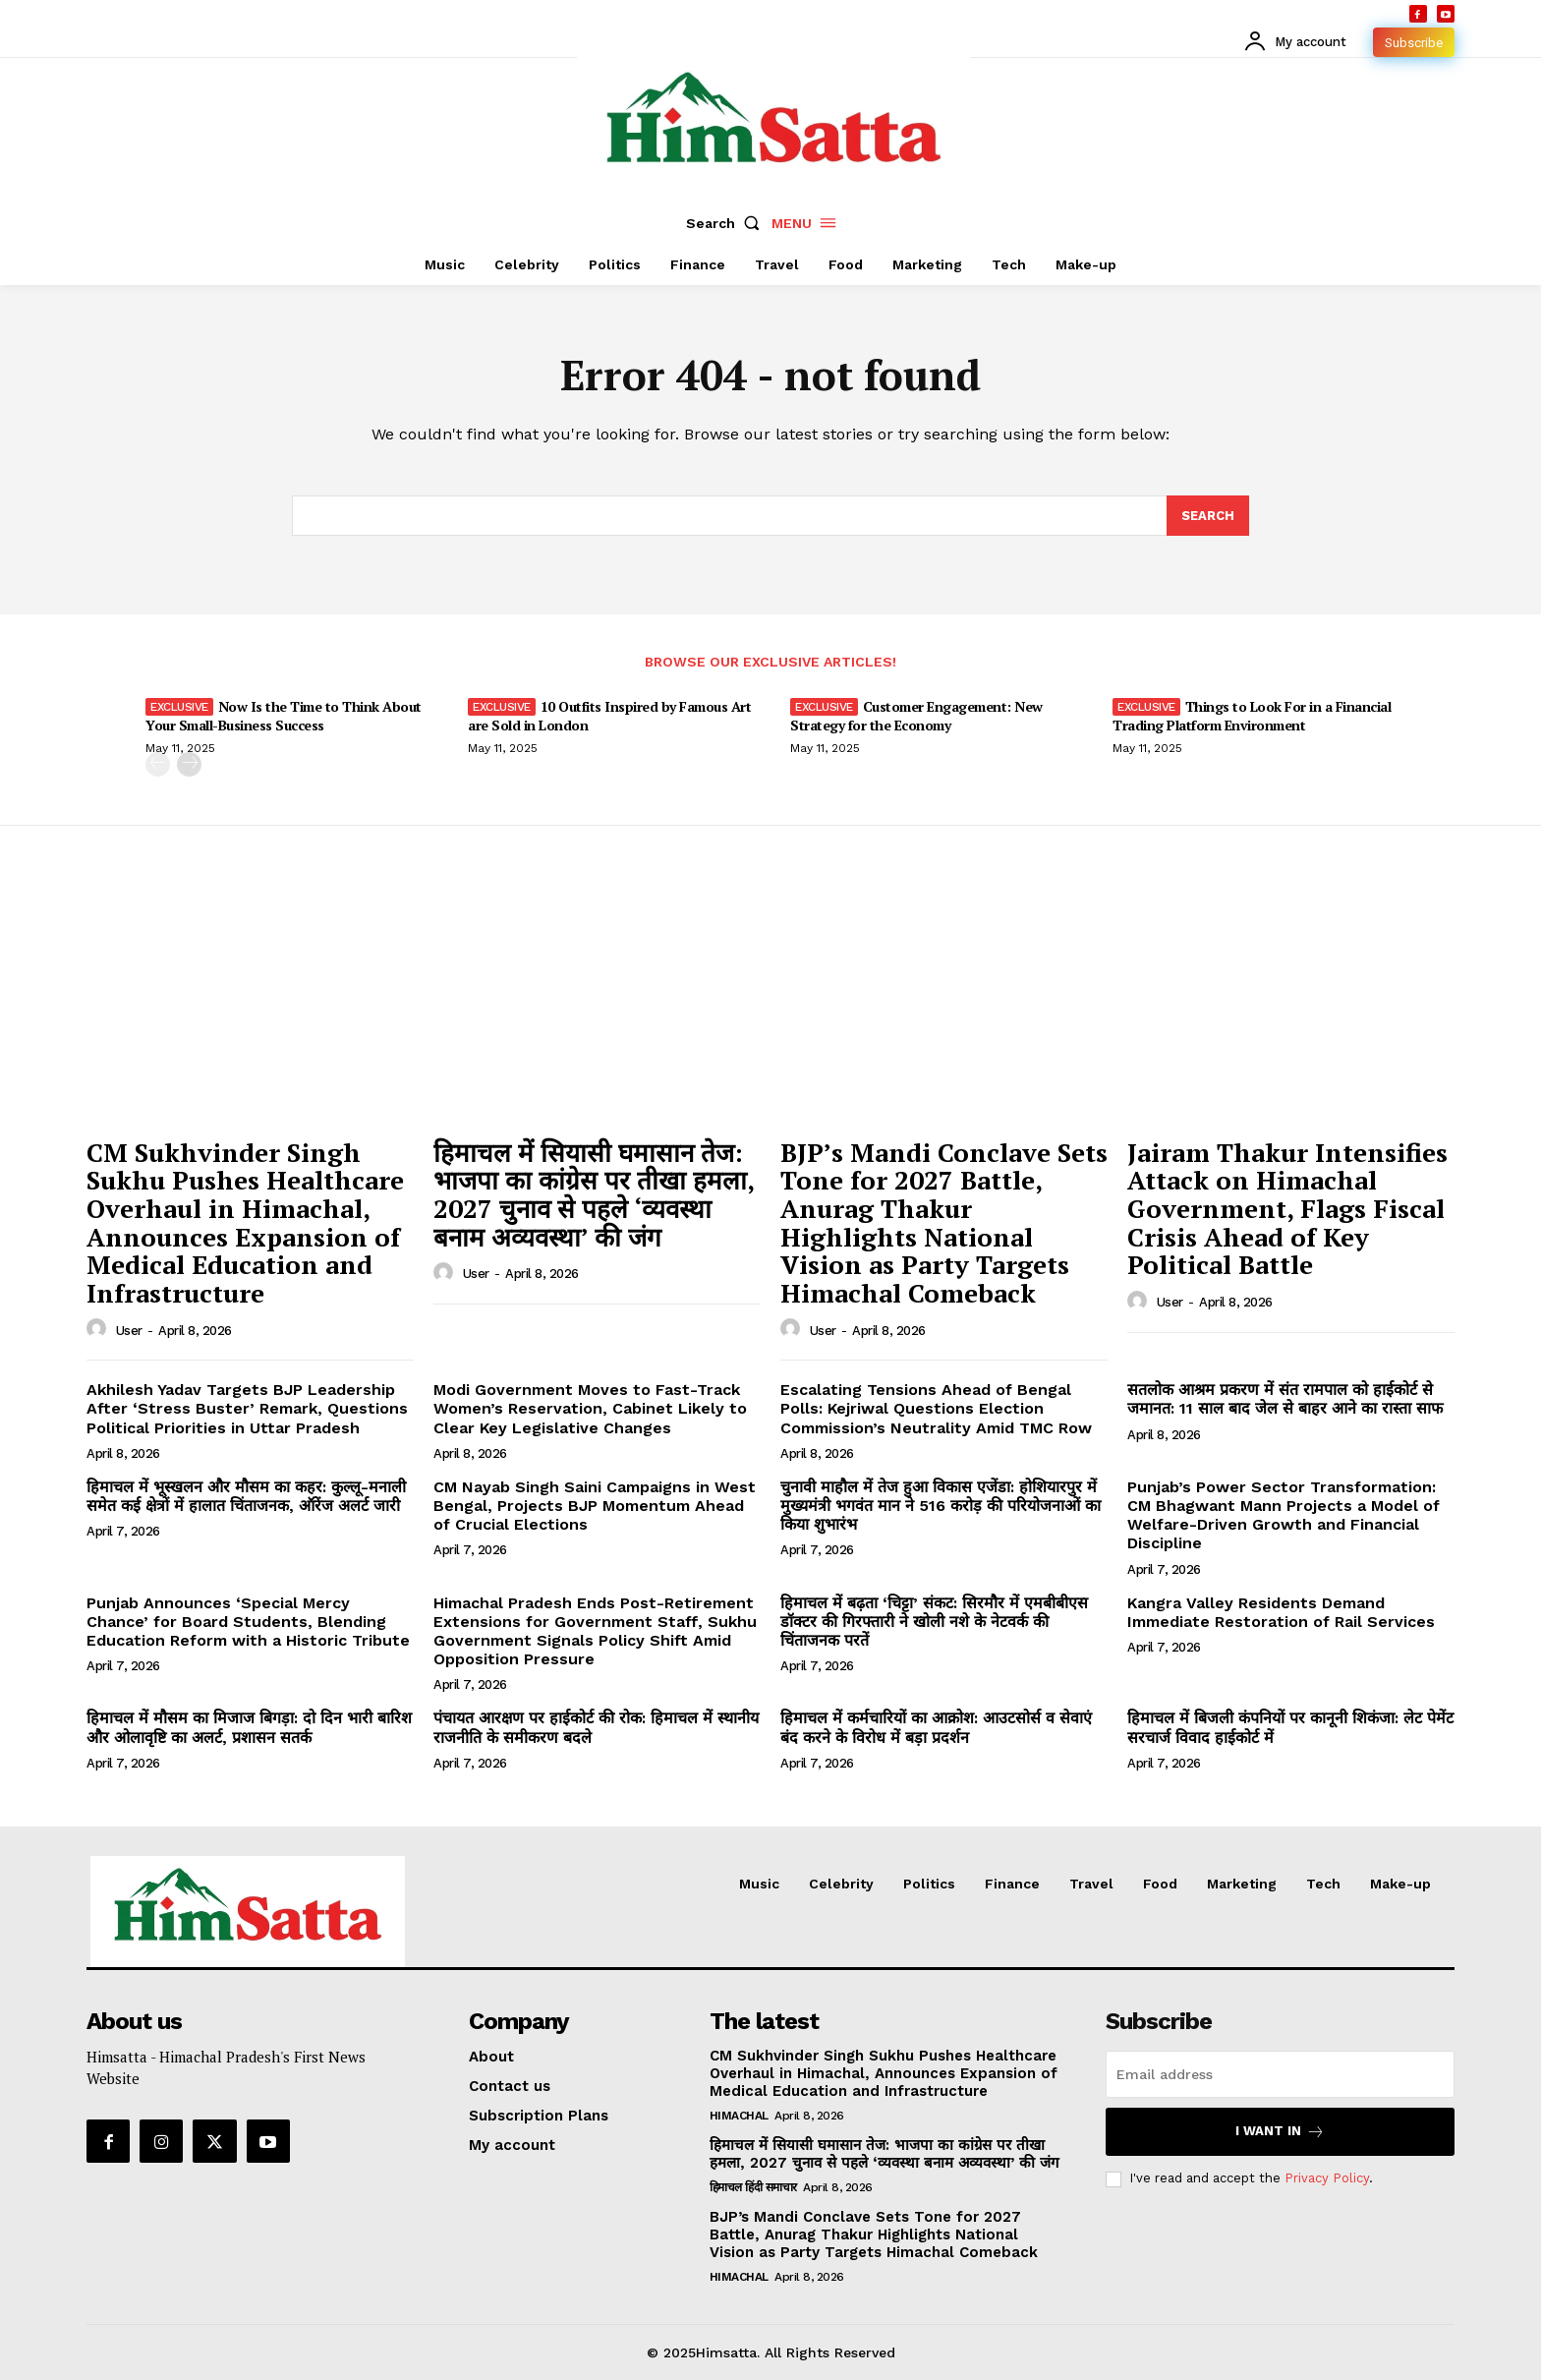 This screenshot has height=2380, width=1541. I want to click on हिमाचल हिंदी समाचार, so click(753, 2187).